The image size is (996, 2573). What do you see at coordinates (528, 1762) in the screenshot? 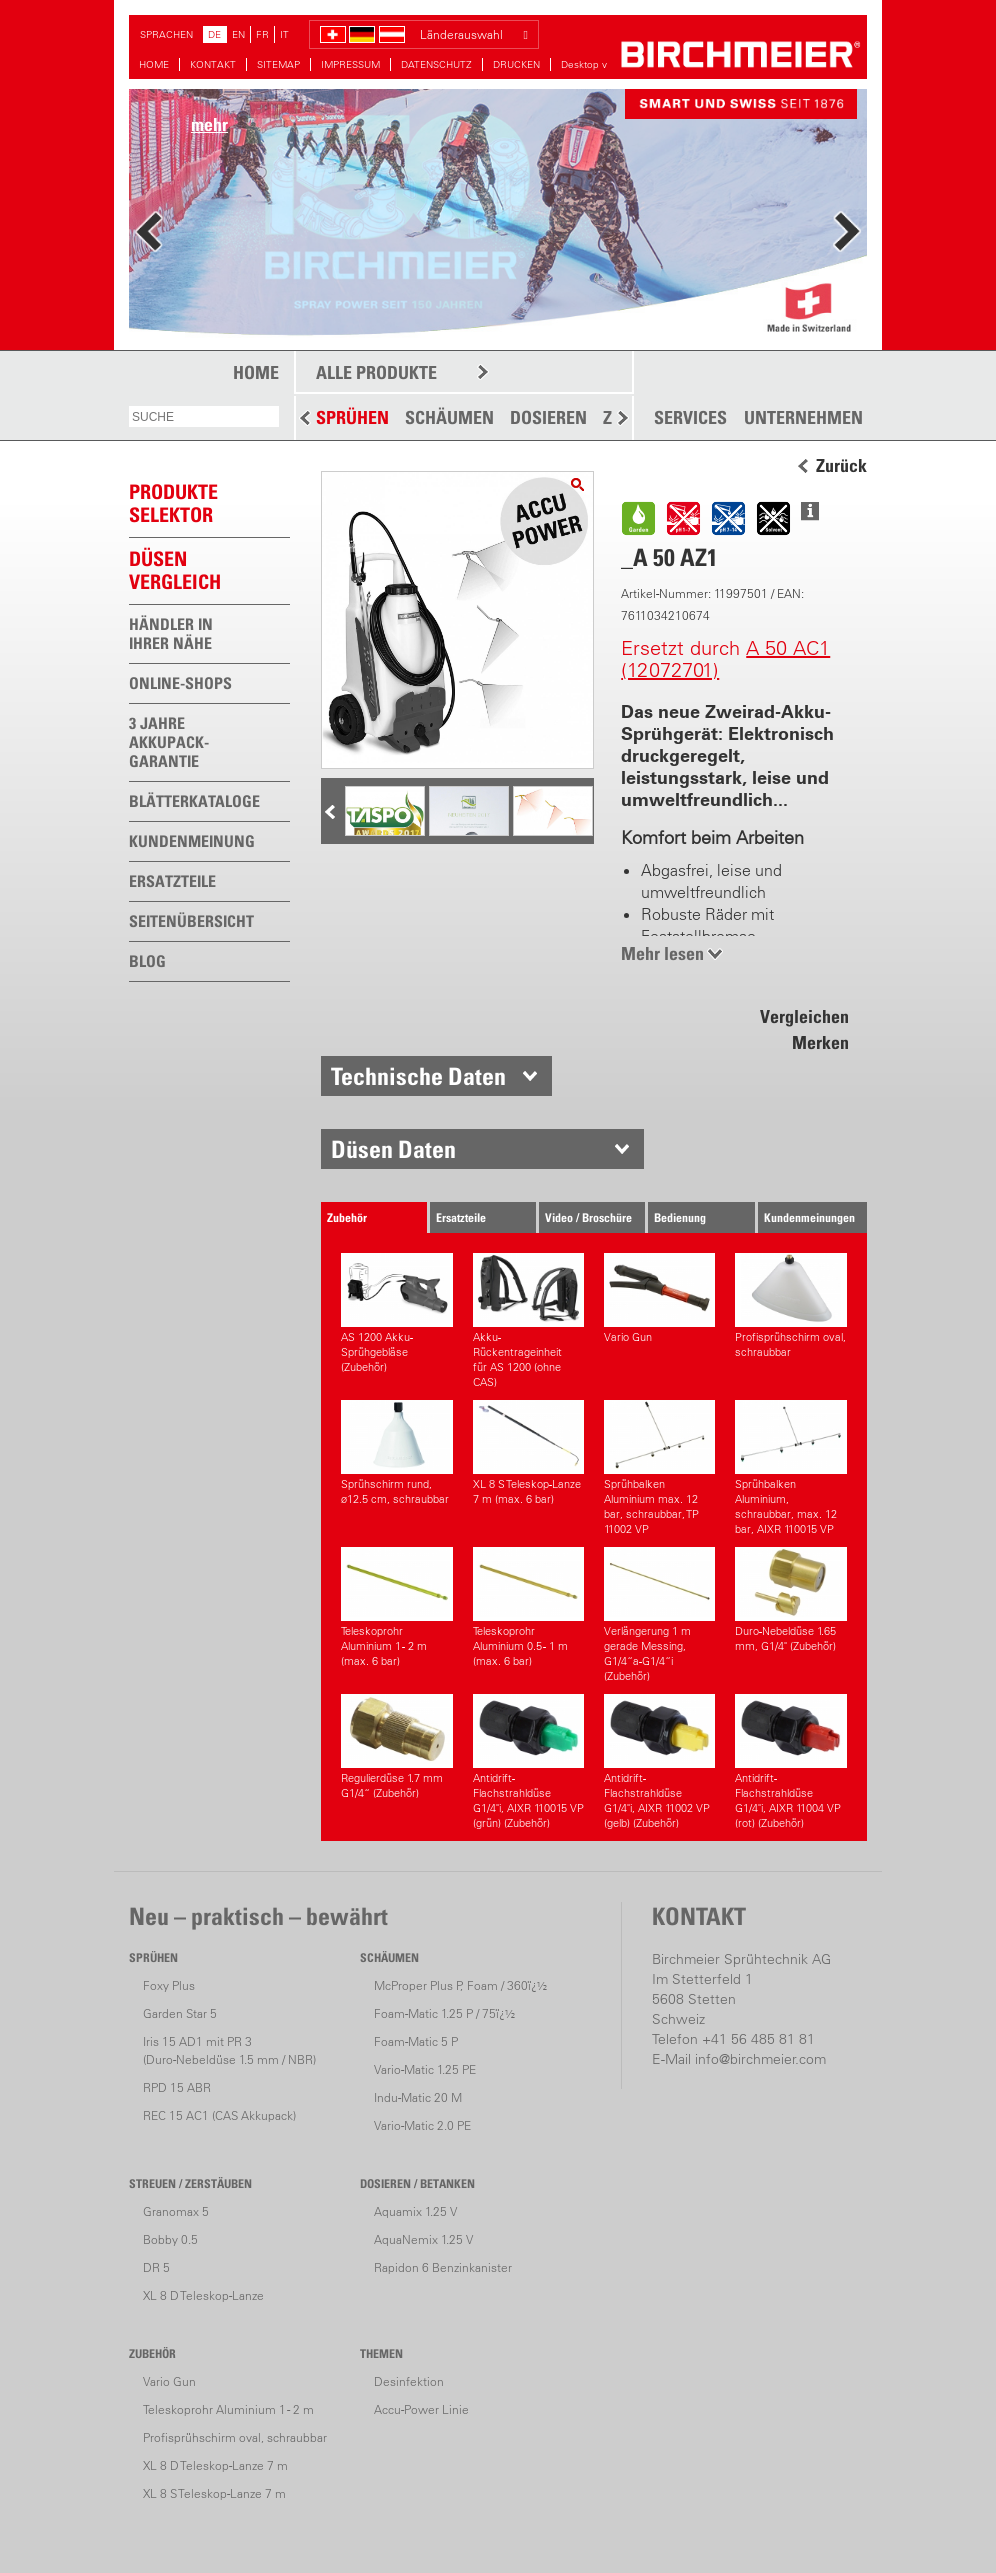
I see `Antidrift-Flachstrahldüse G1/4"i, AIXR 110015 VP (grün) (Zubehör)` at bounding box center [528, 1762].